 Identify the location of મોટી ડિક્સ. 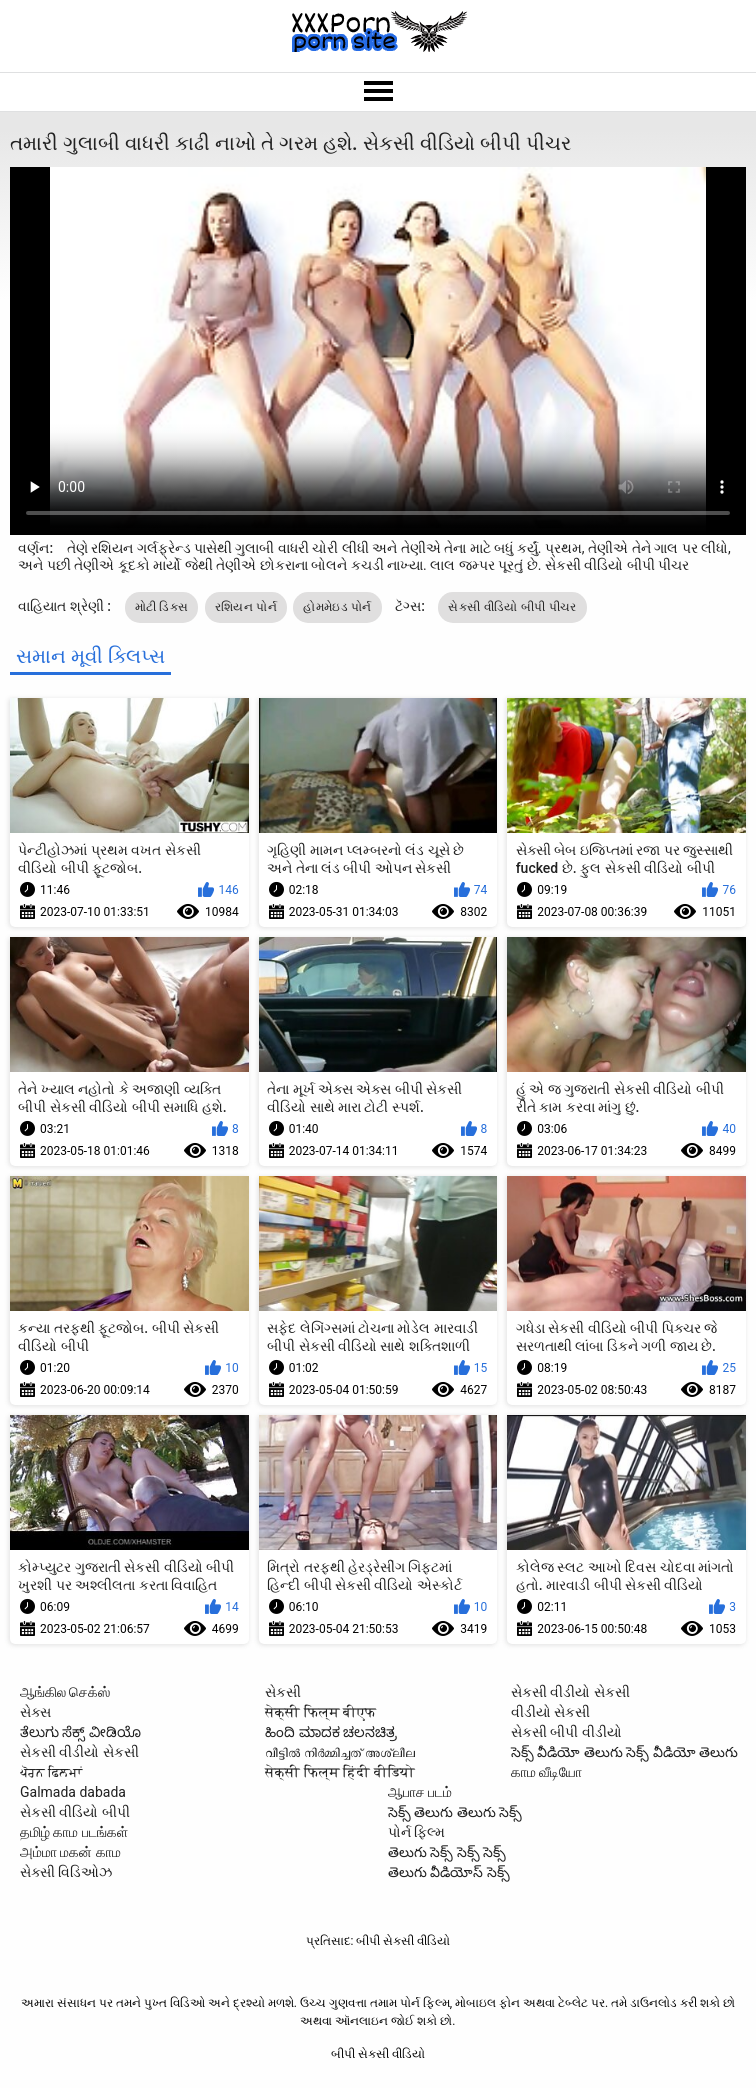
(162, 607).